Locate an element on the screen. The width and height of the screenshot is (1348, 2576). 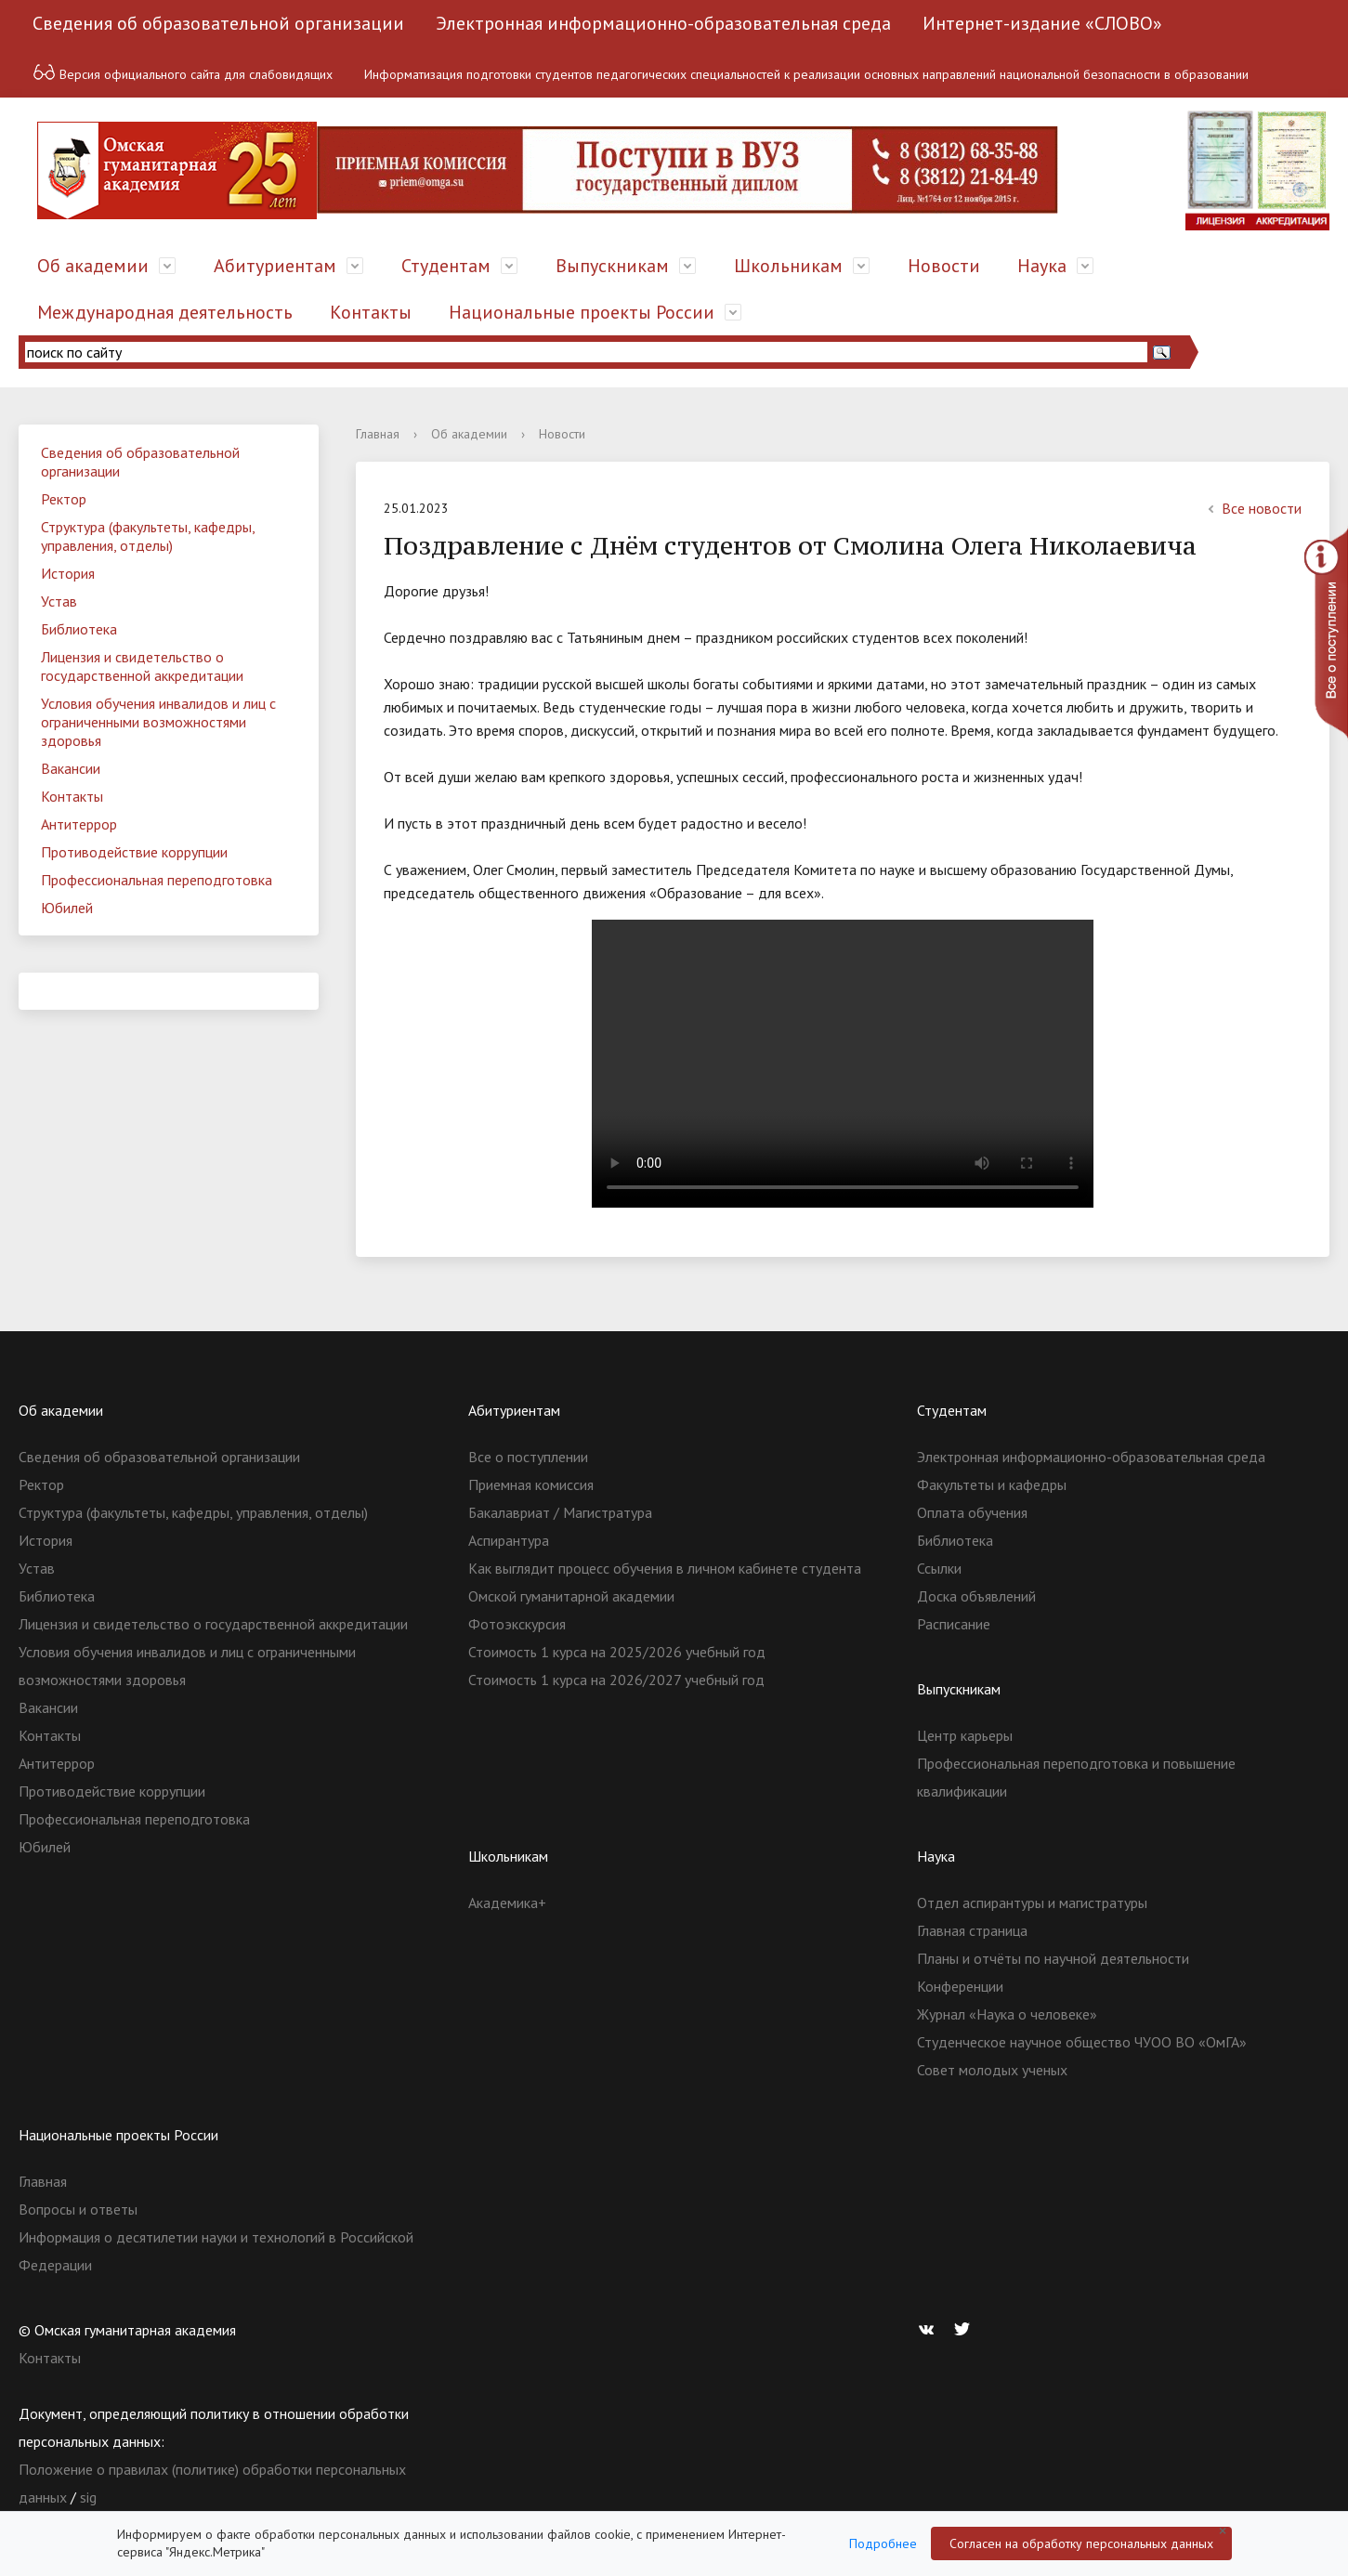
Факультеты и кафедры is located at coordinates (992, 1484).